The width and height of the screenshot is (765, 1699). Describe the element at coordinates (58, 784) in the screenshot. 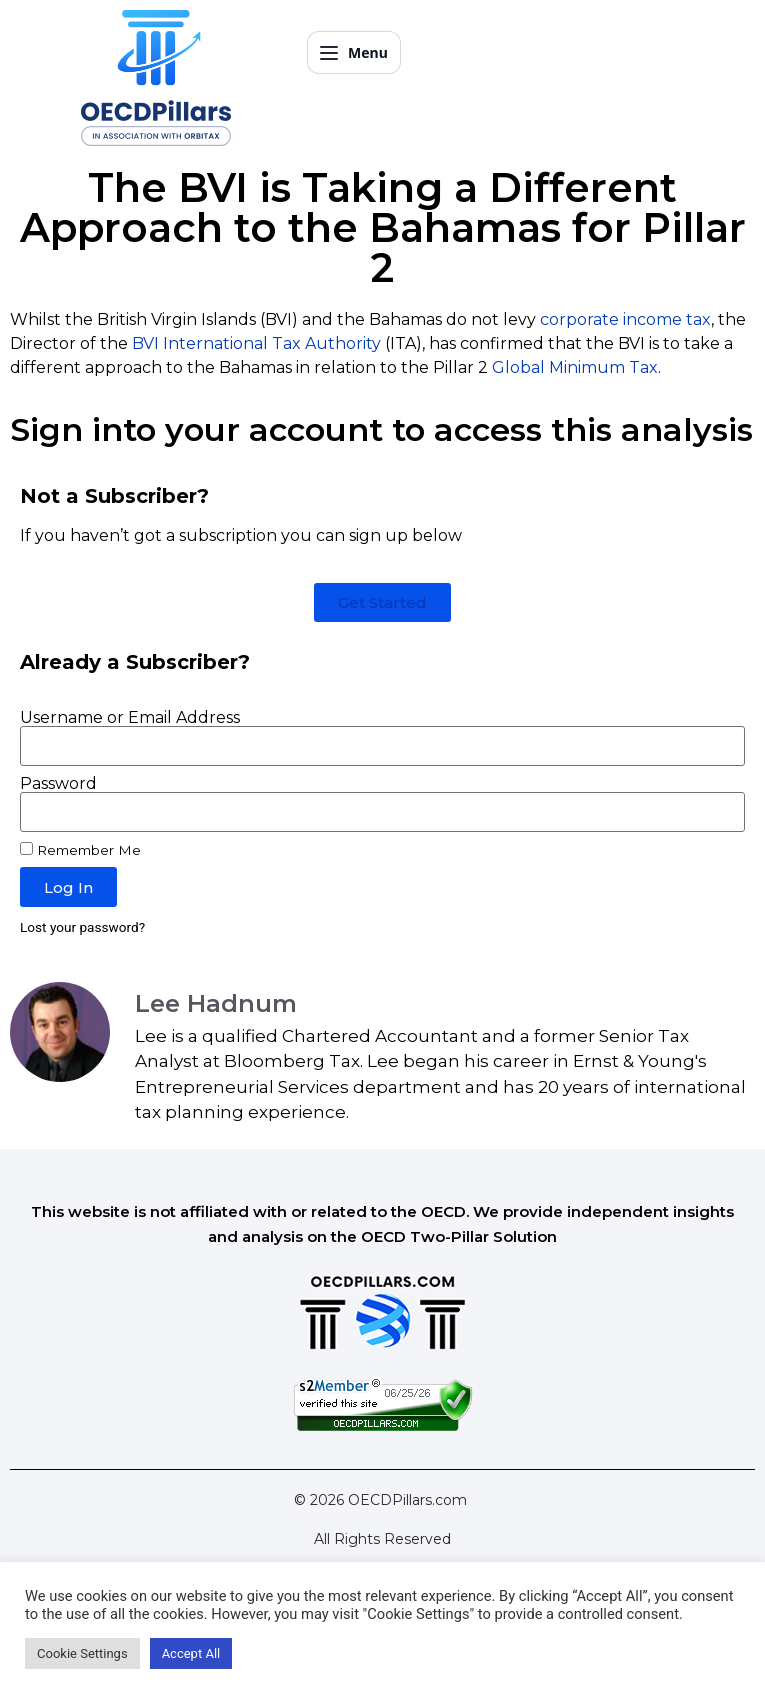

I see `Password` at that location.